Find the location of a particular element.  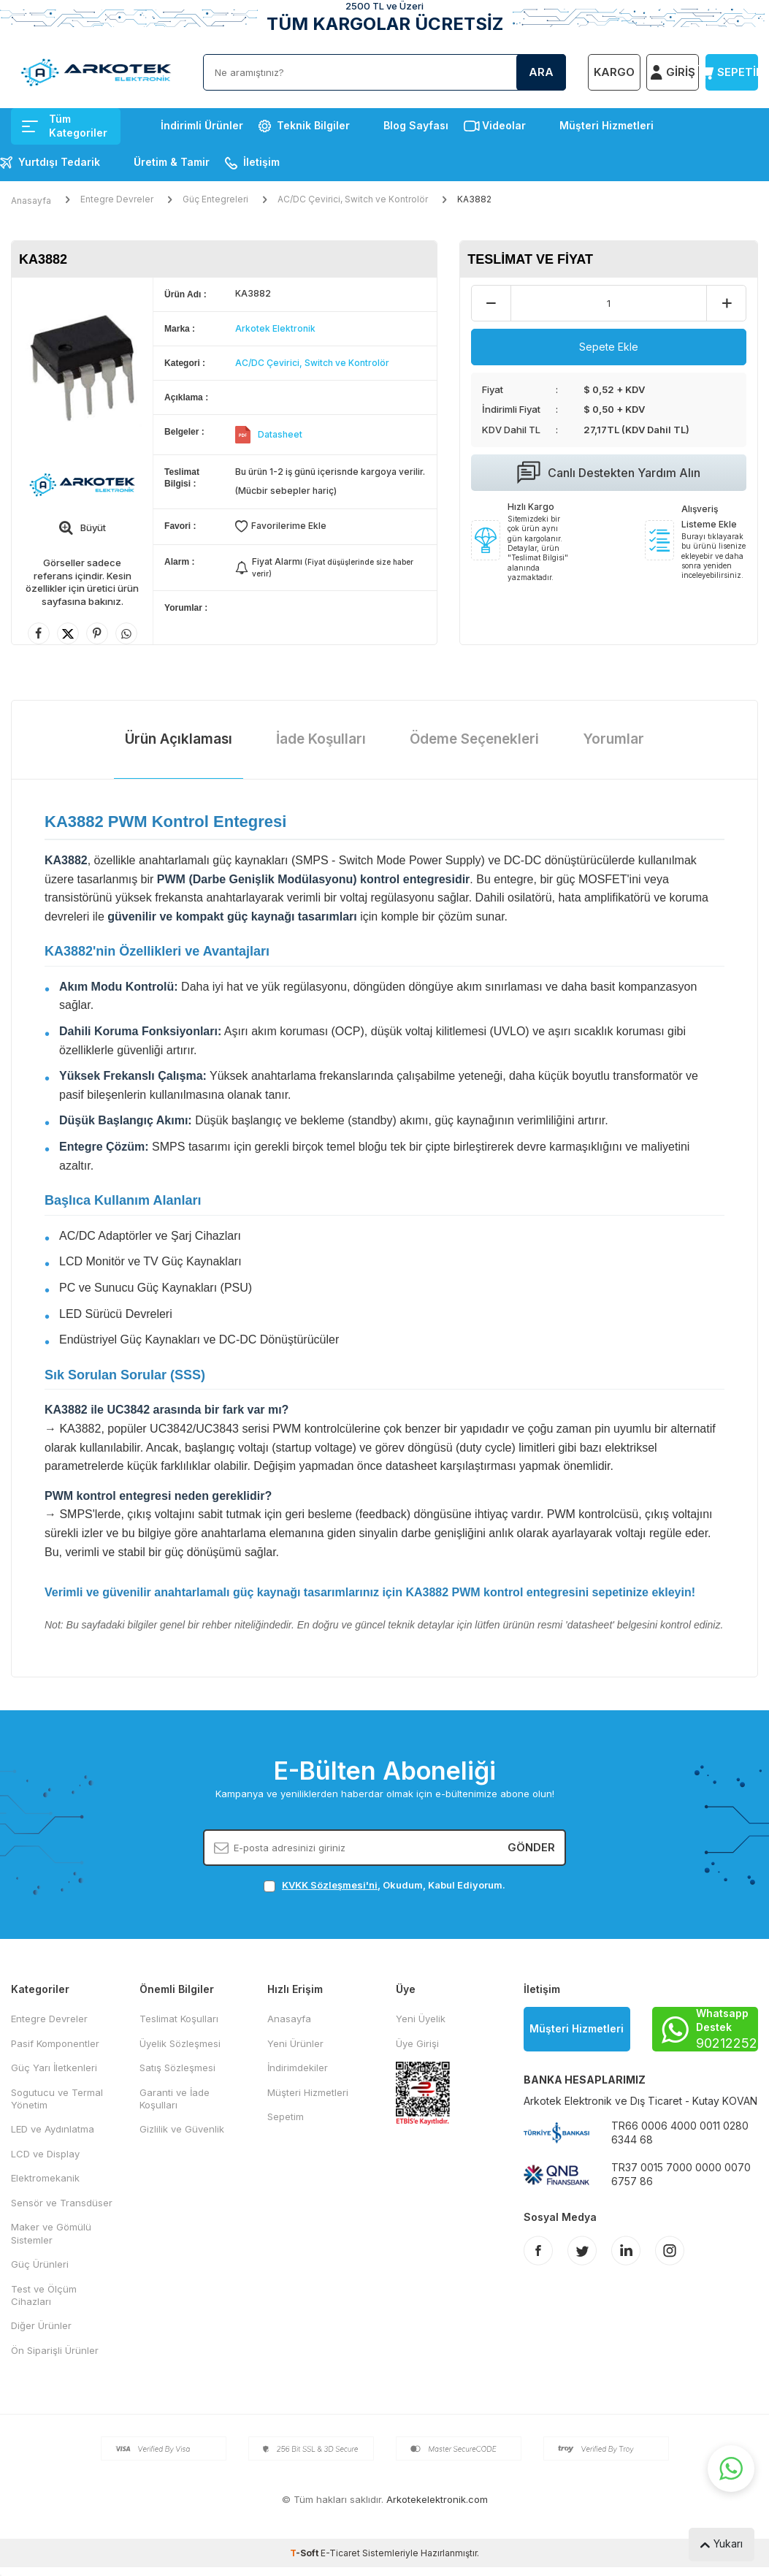

Videolar is located at coordinates (504, 125).